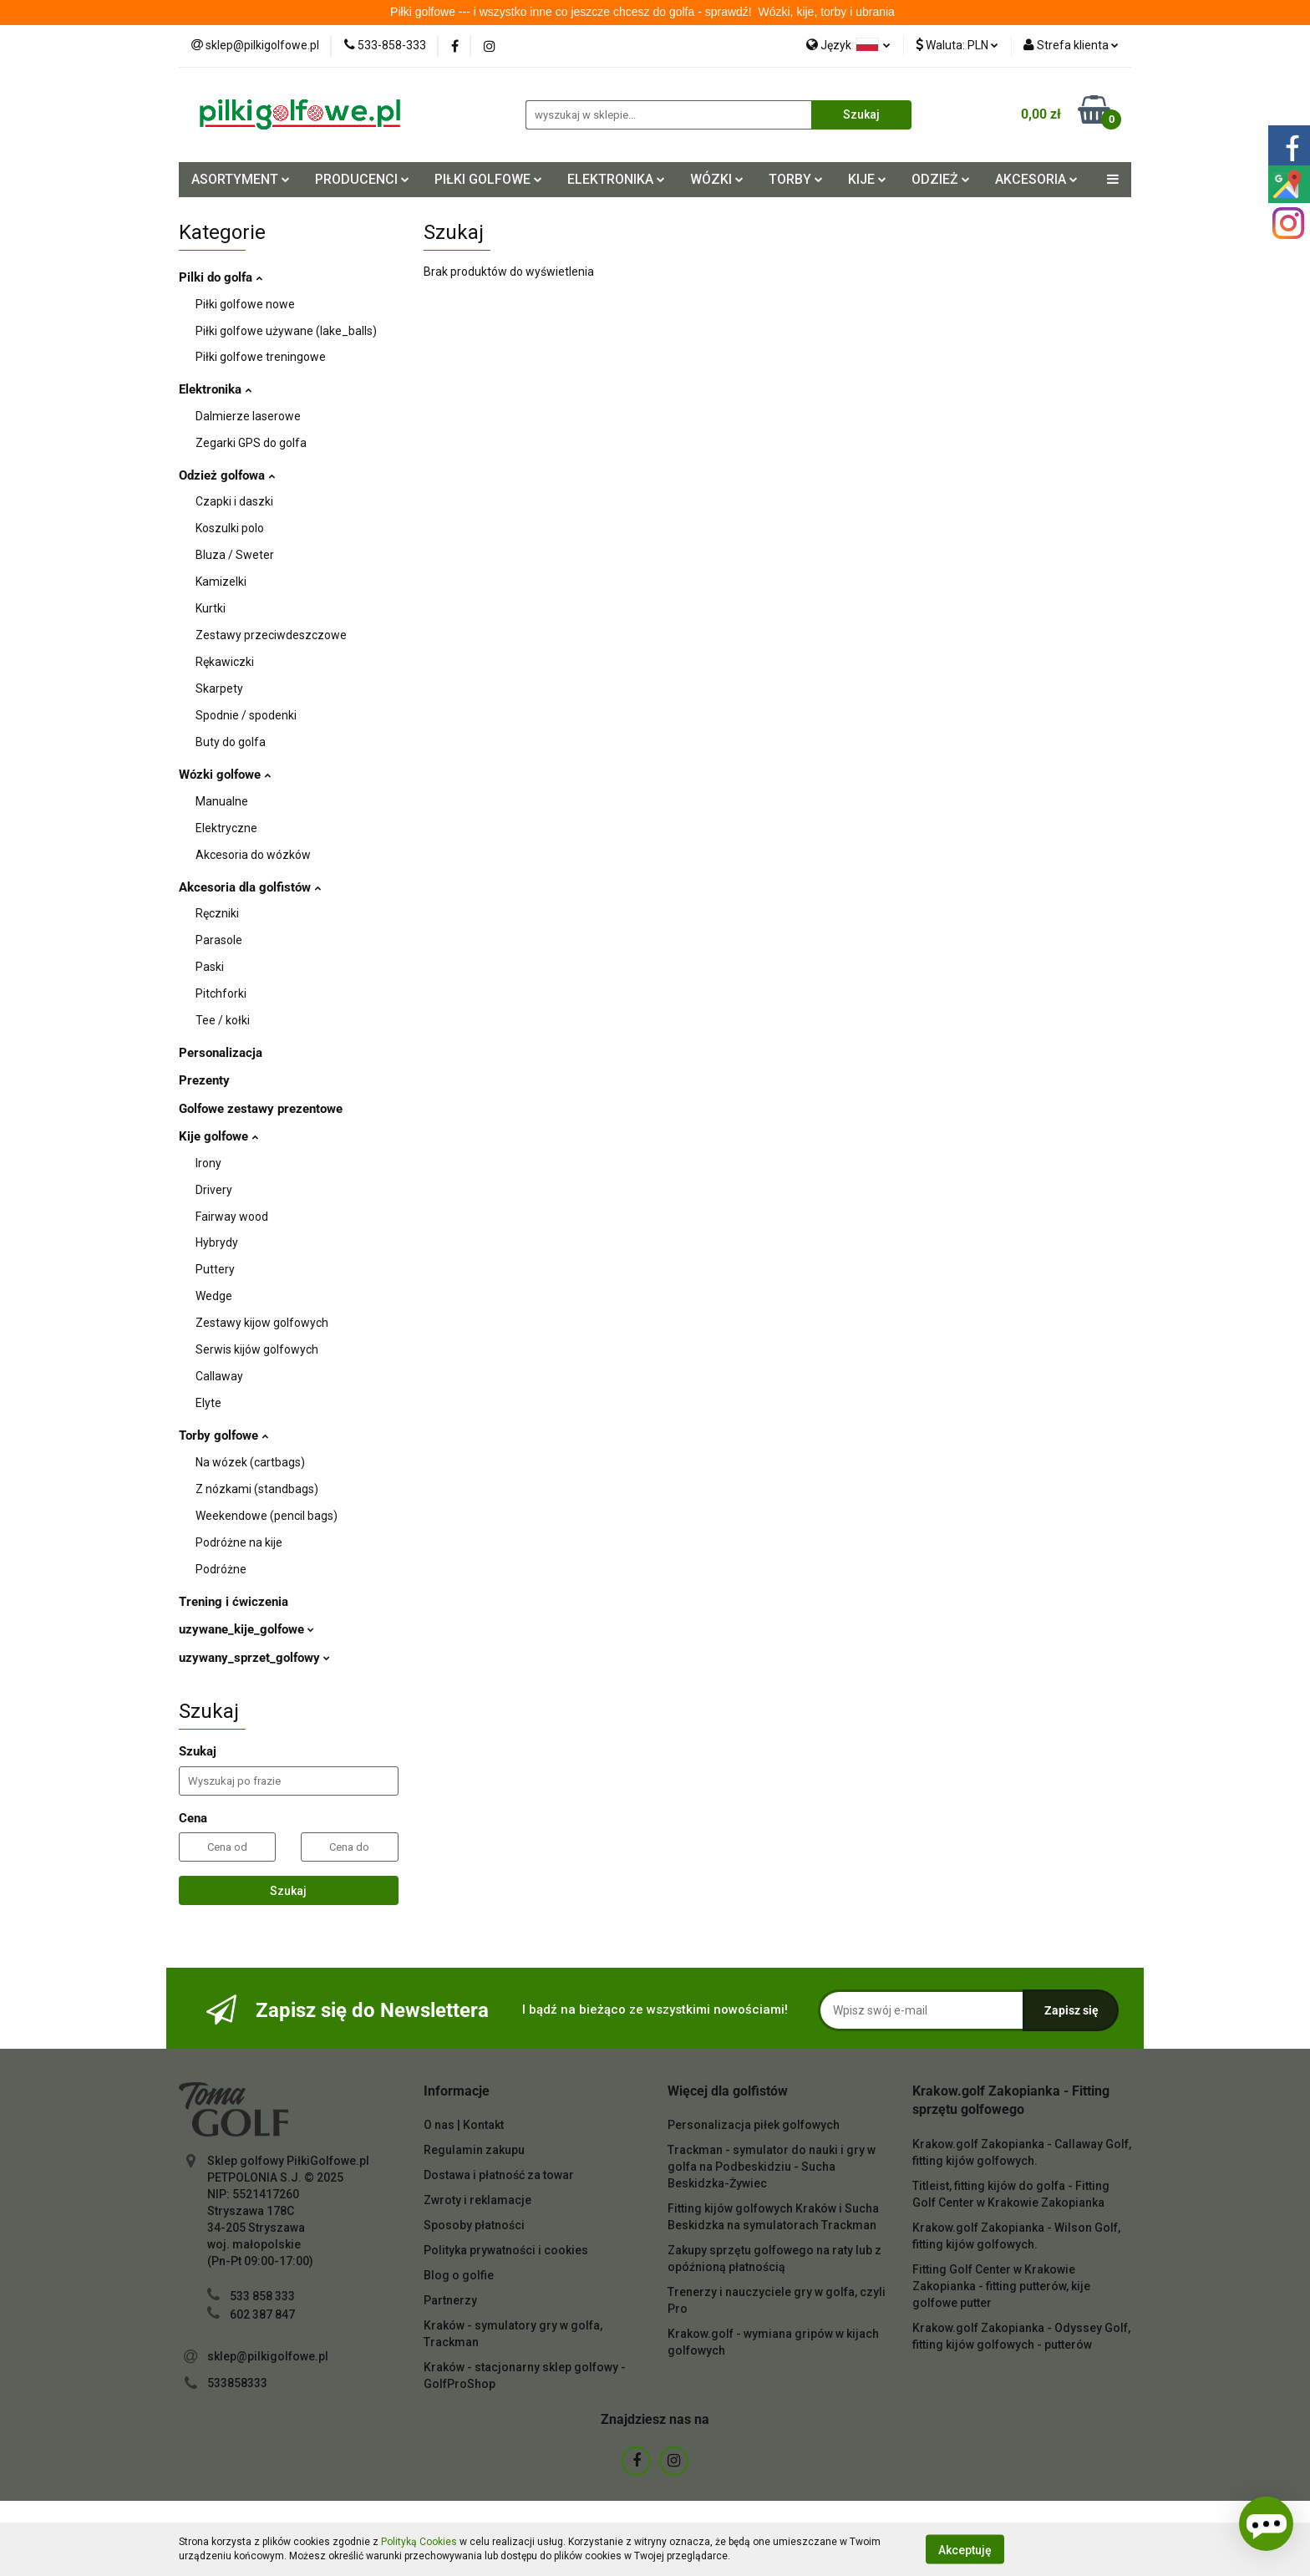 This screenshot has width=1310, height=2576. I want to click on Piłki golfowe używane (lake_balls), so click(286, 331).